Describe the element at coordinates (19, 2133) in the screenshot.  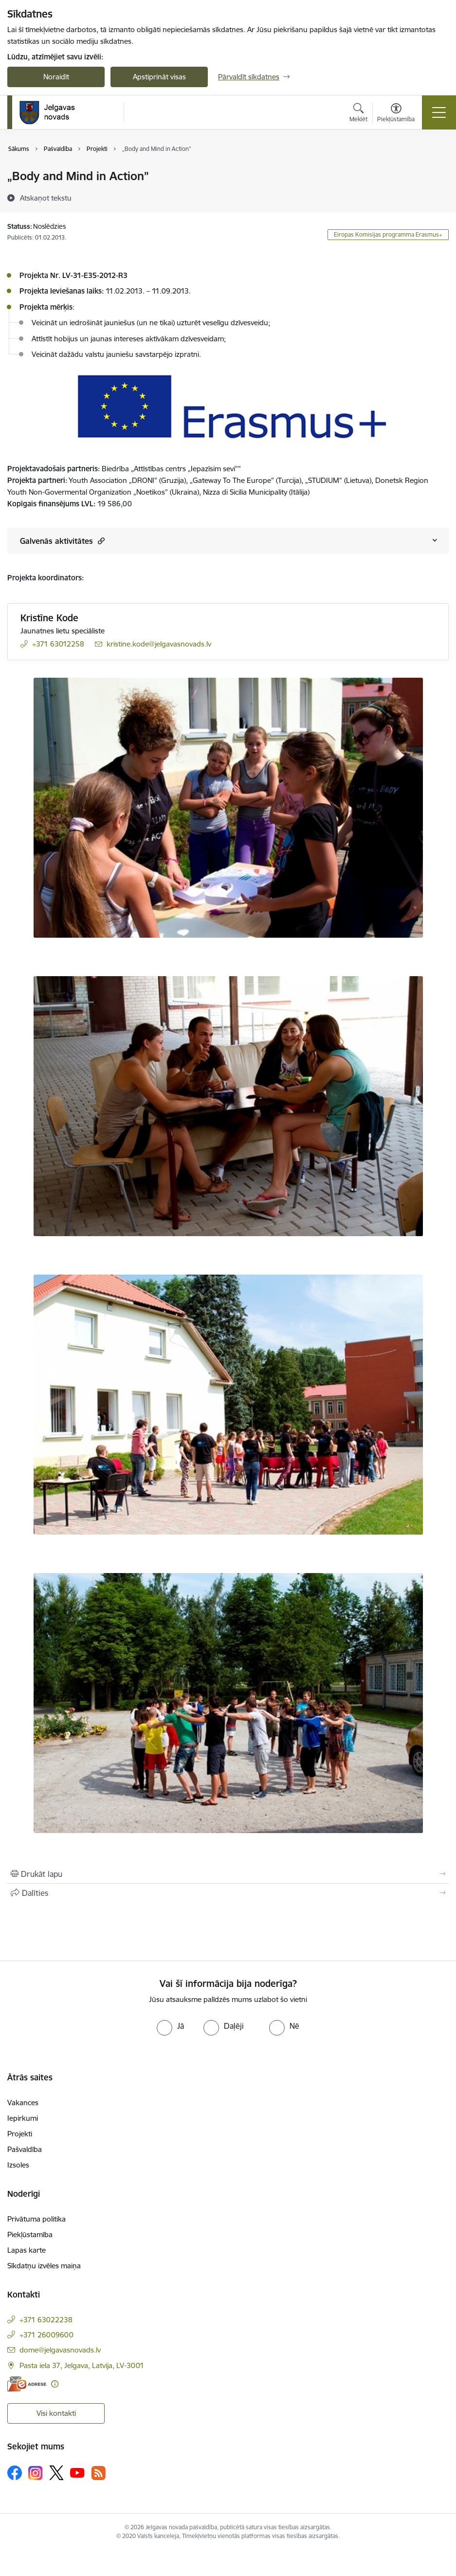
I see `Projekti` at that location.